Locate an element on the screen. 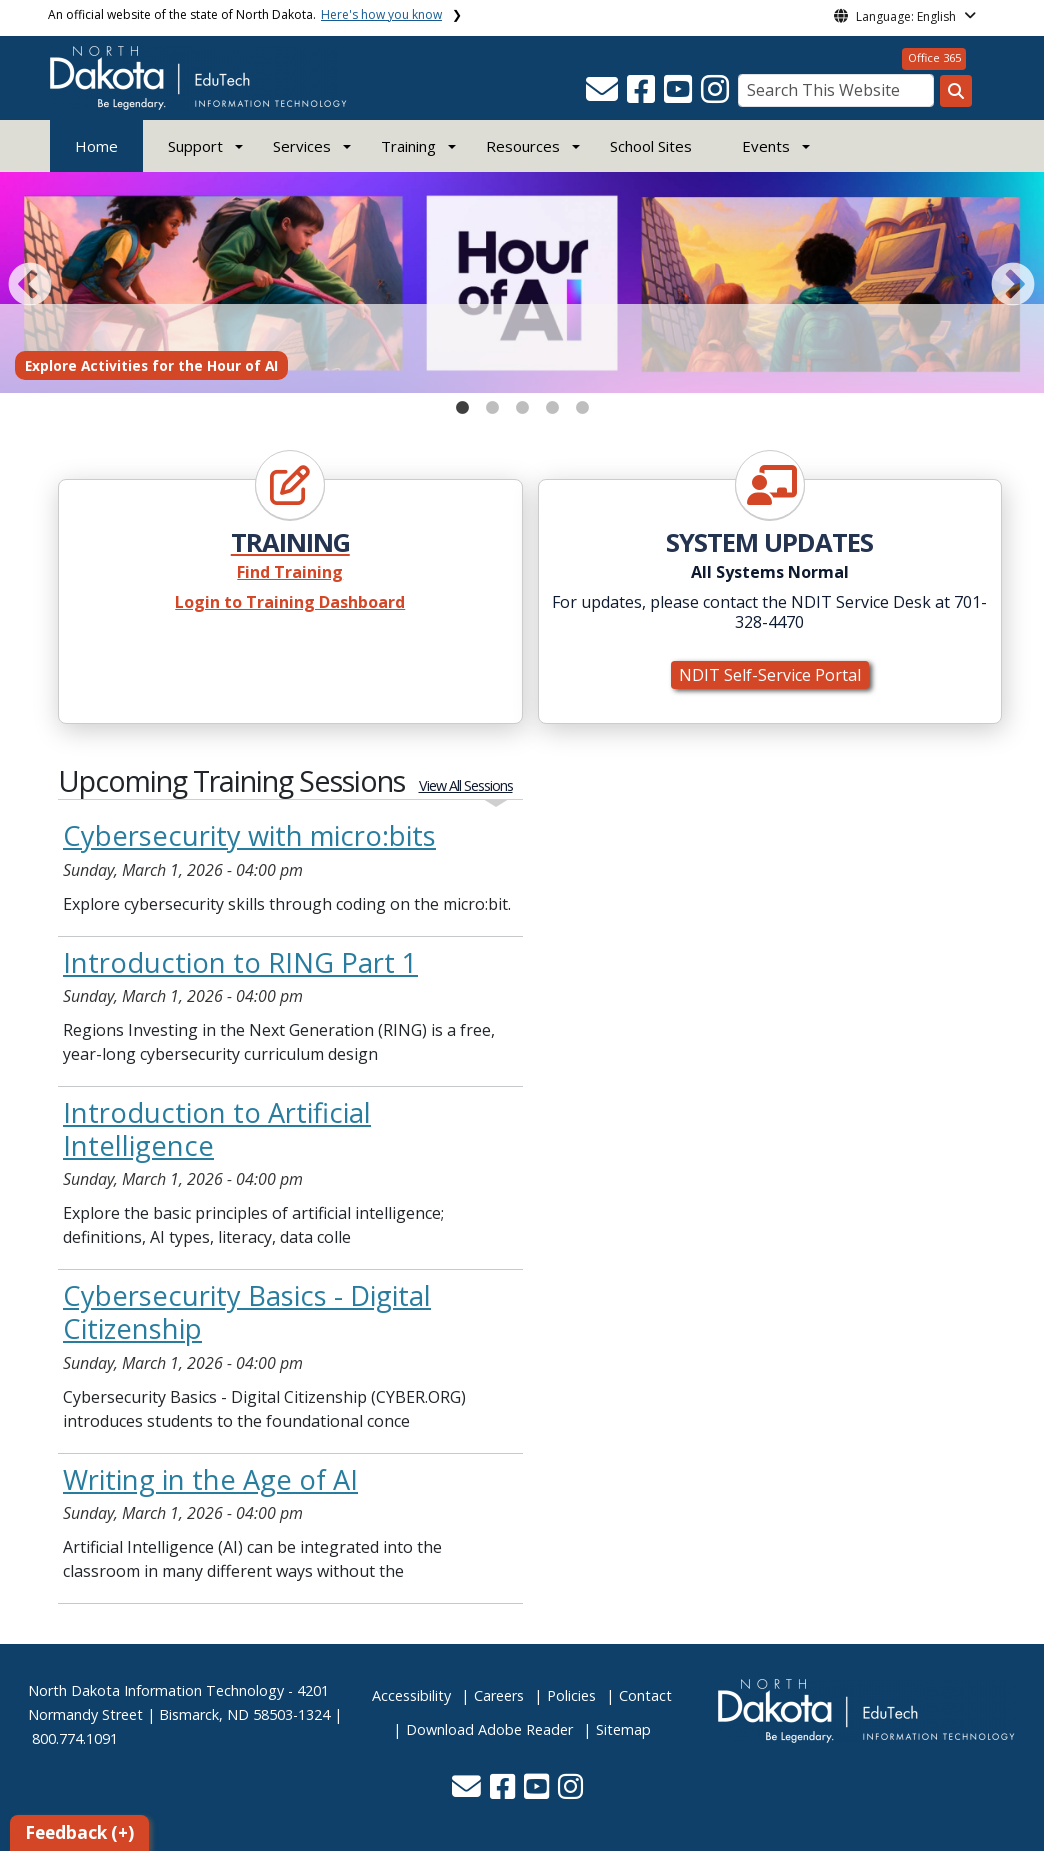 The height and width of the screenshot is (1851, 1044). 3 [tab] is located at coordinates (522, 403).